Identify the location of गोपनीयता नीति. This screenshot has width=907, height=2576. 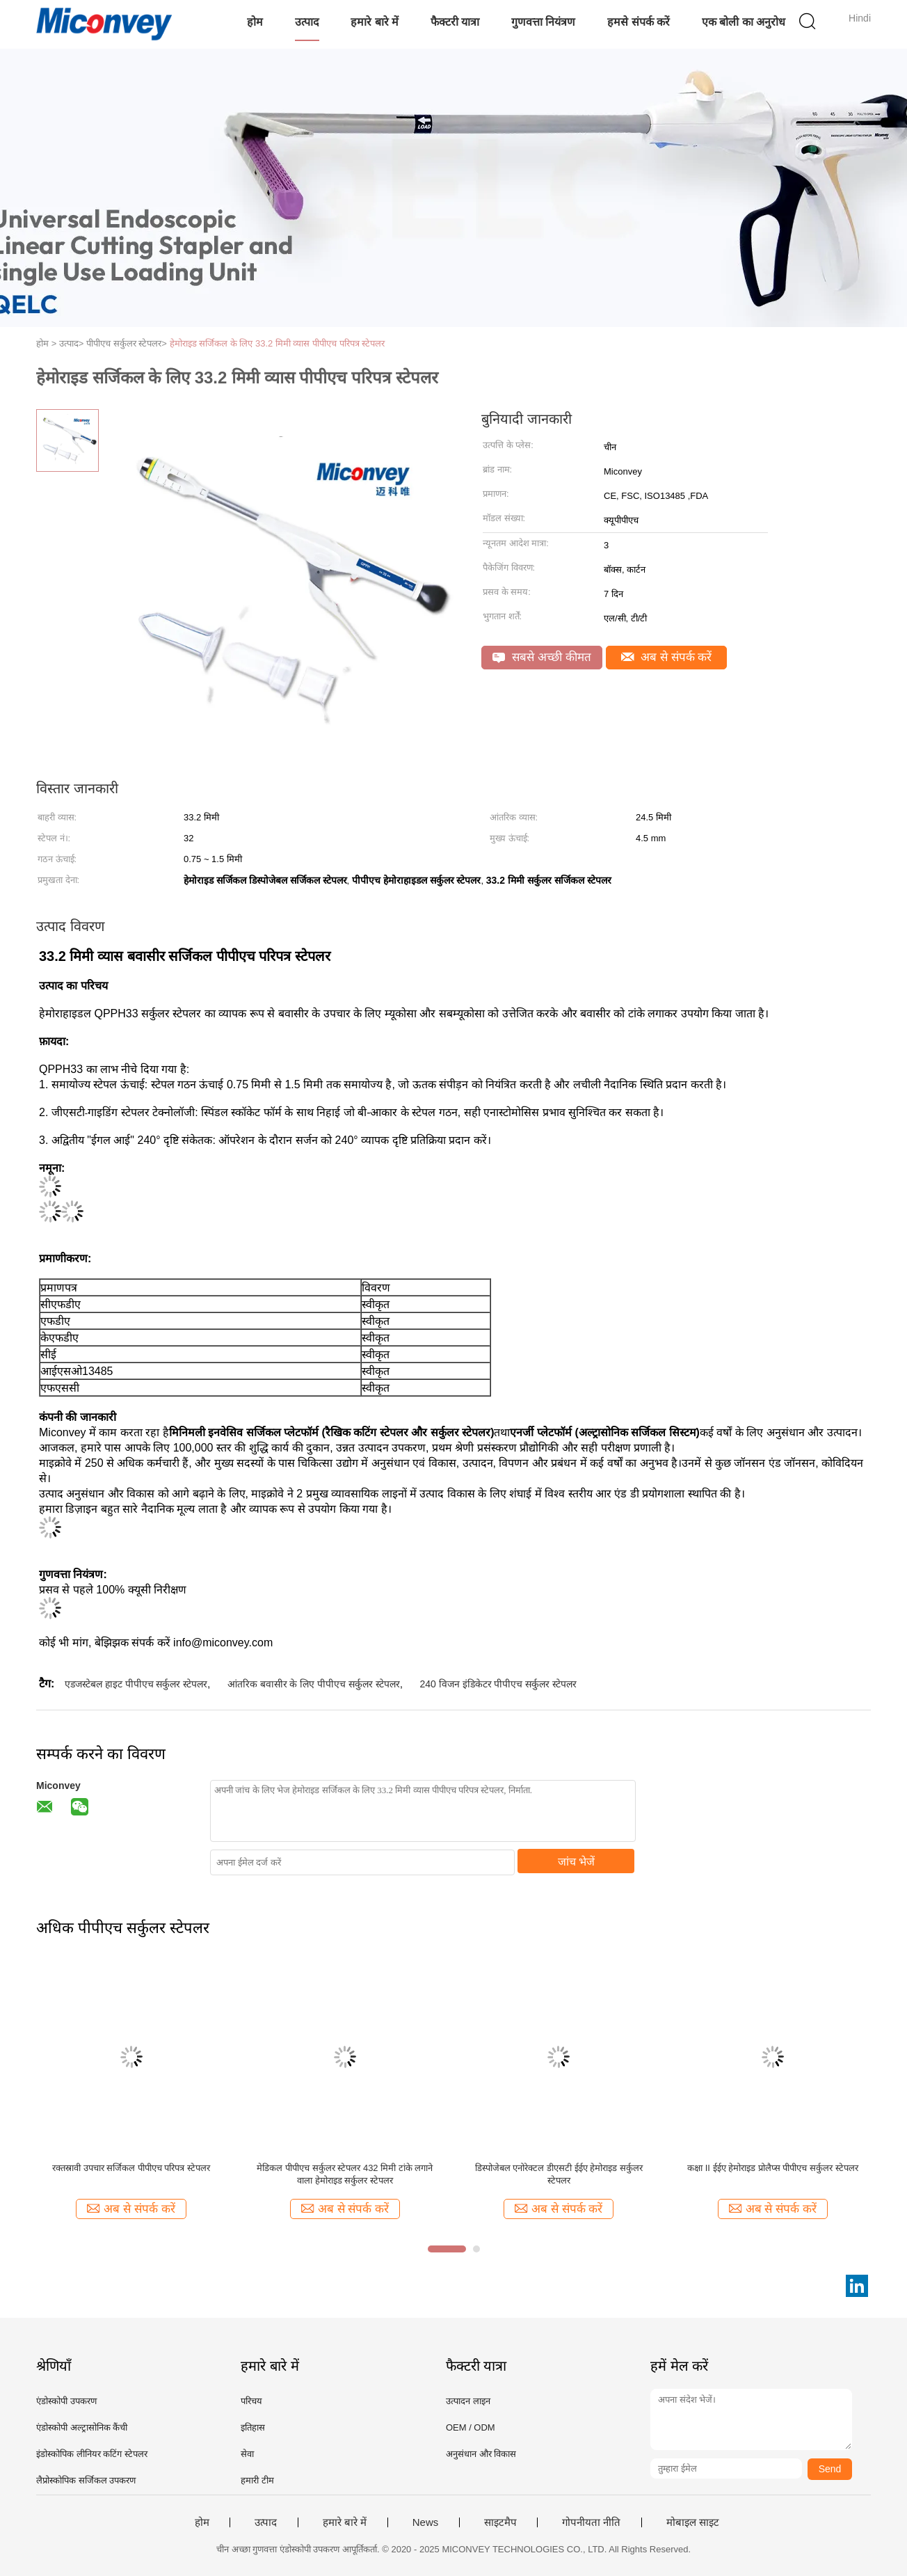
(591, 2522).